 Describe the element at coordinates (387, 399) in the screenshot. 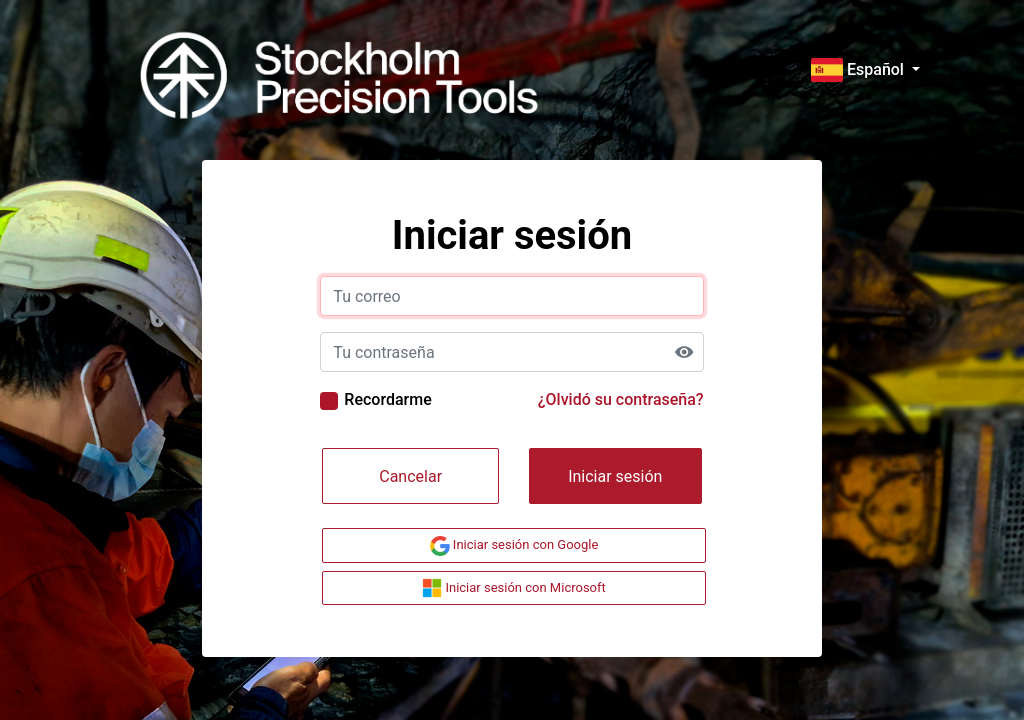

I see `Recordarme` at that location.